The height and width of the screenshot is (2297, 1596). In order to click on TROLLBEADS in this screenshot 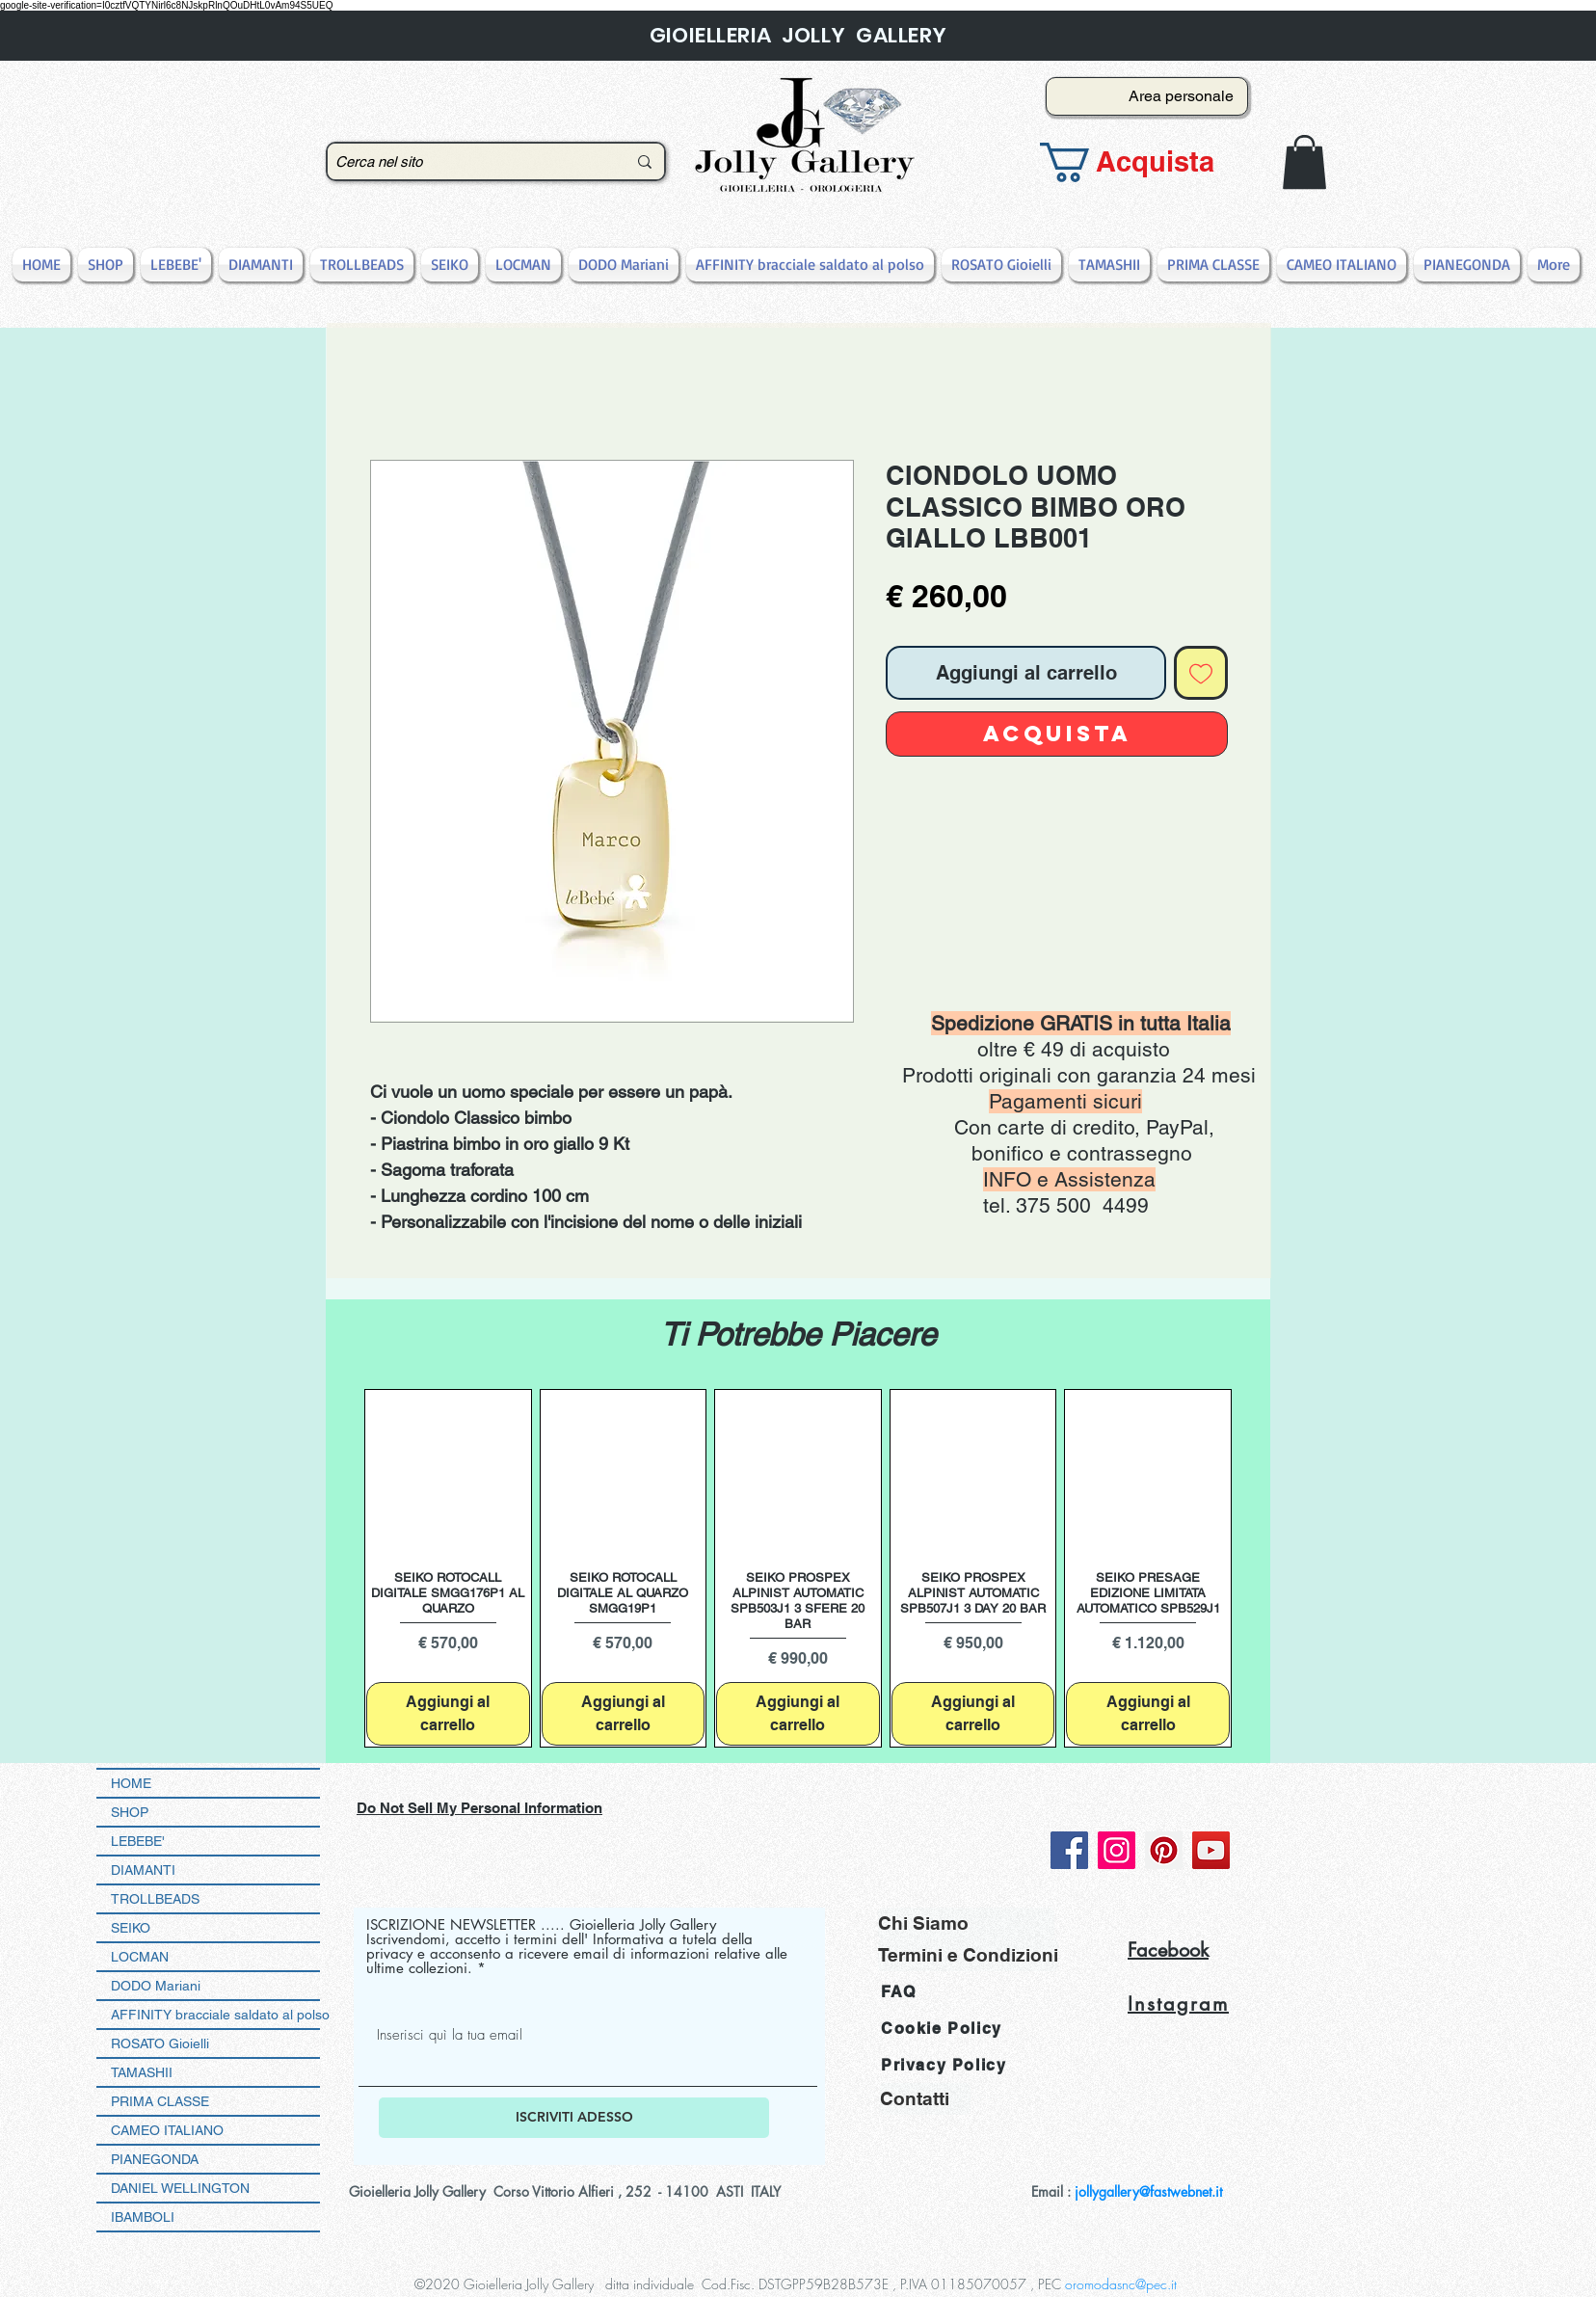, I will do `click(155, 1899)`.